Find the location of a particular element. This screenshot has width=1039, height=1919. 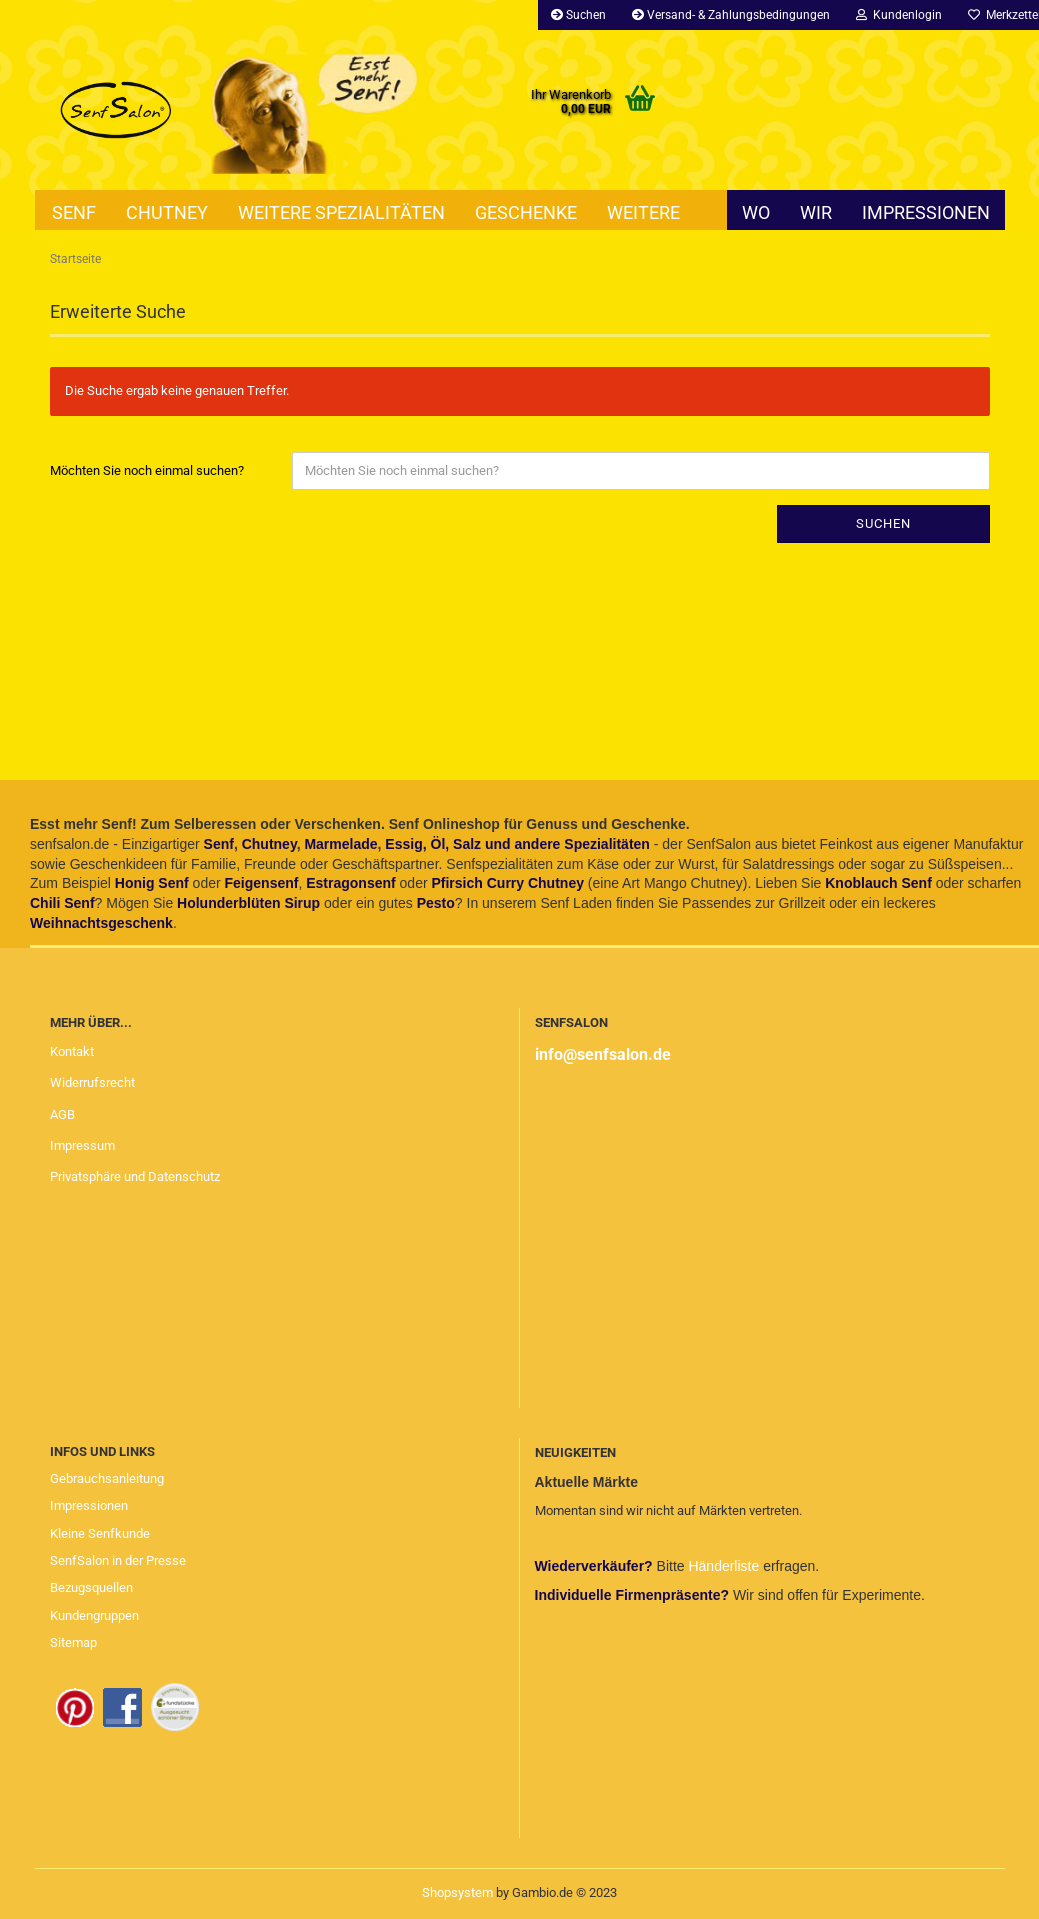

AGB is located at coordinates (62, 1114).